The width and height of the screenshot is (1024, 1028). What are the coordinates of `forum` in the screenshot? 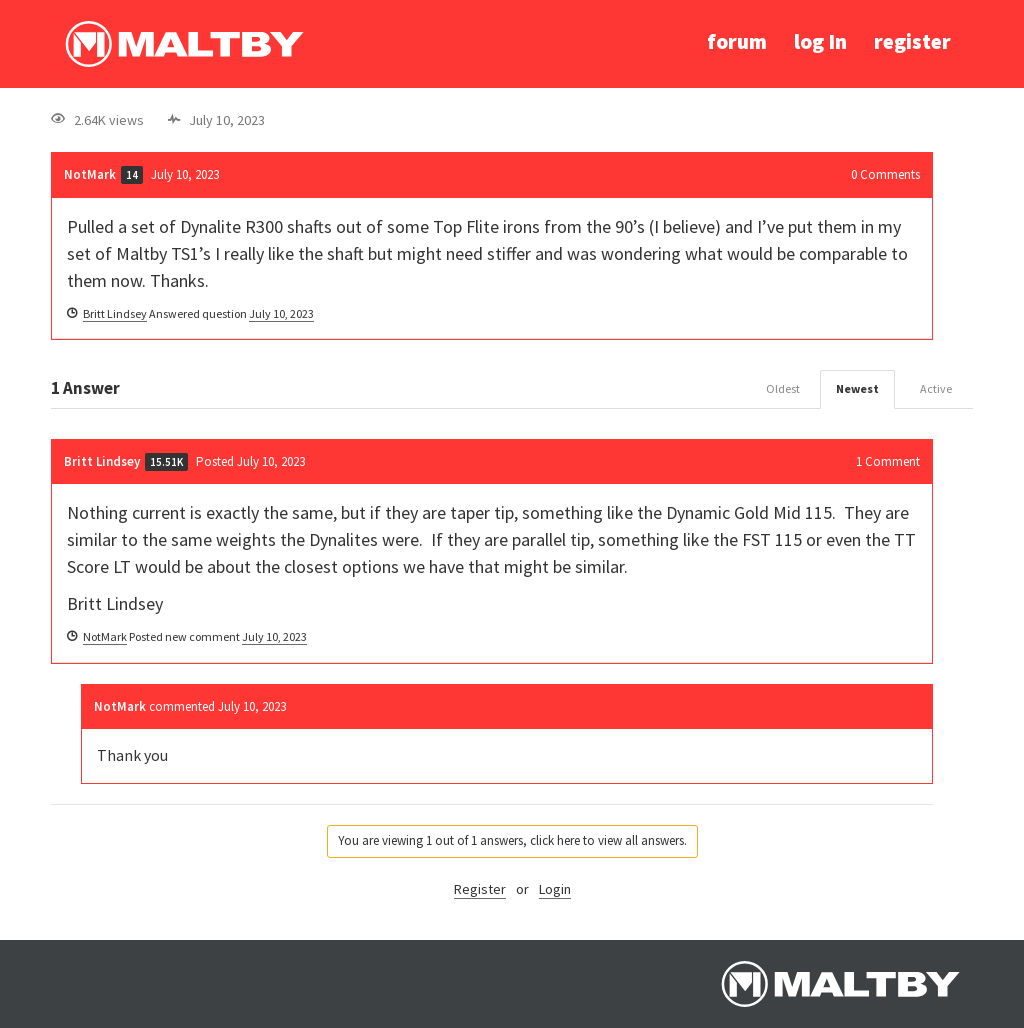 It's located at (737, 41).